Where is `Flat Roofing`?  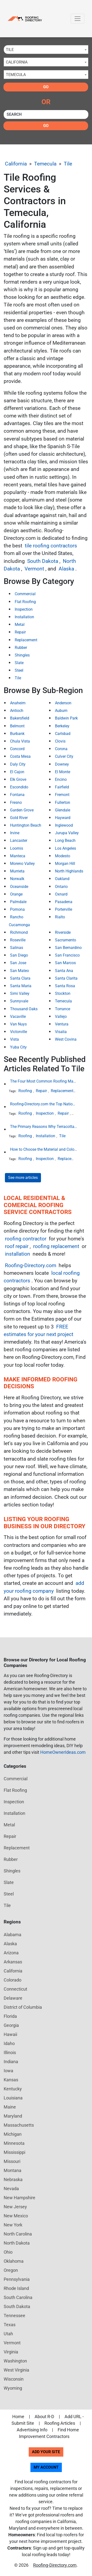 Flat Roofing is located at coordinates (25, 601).